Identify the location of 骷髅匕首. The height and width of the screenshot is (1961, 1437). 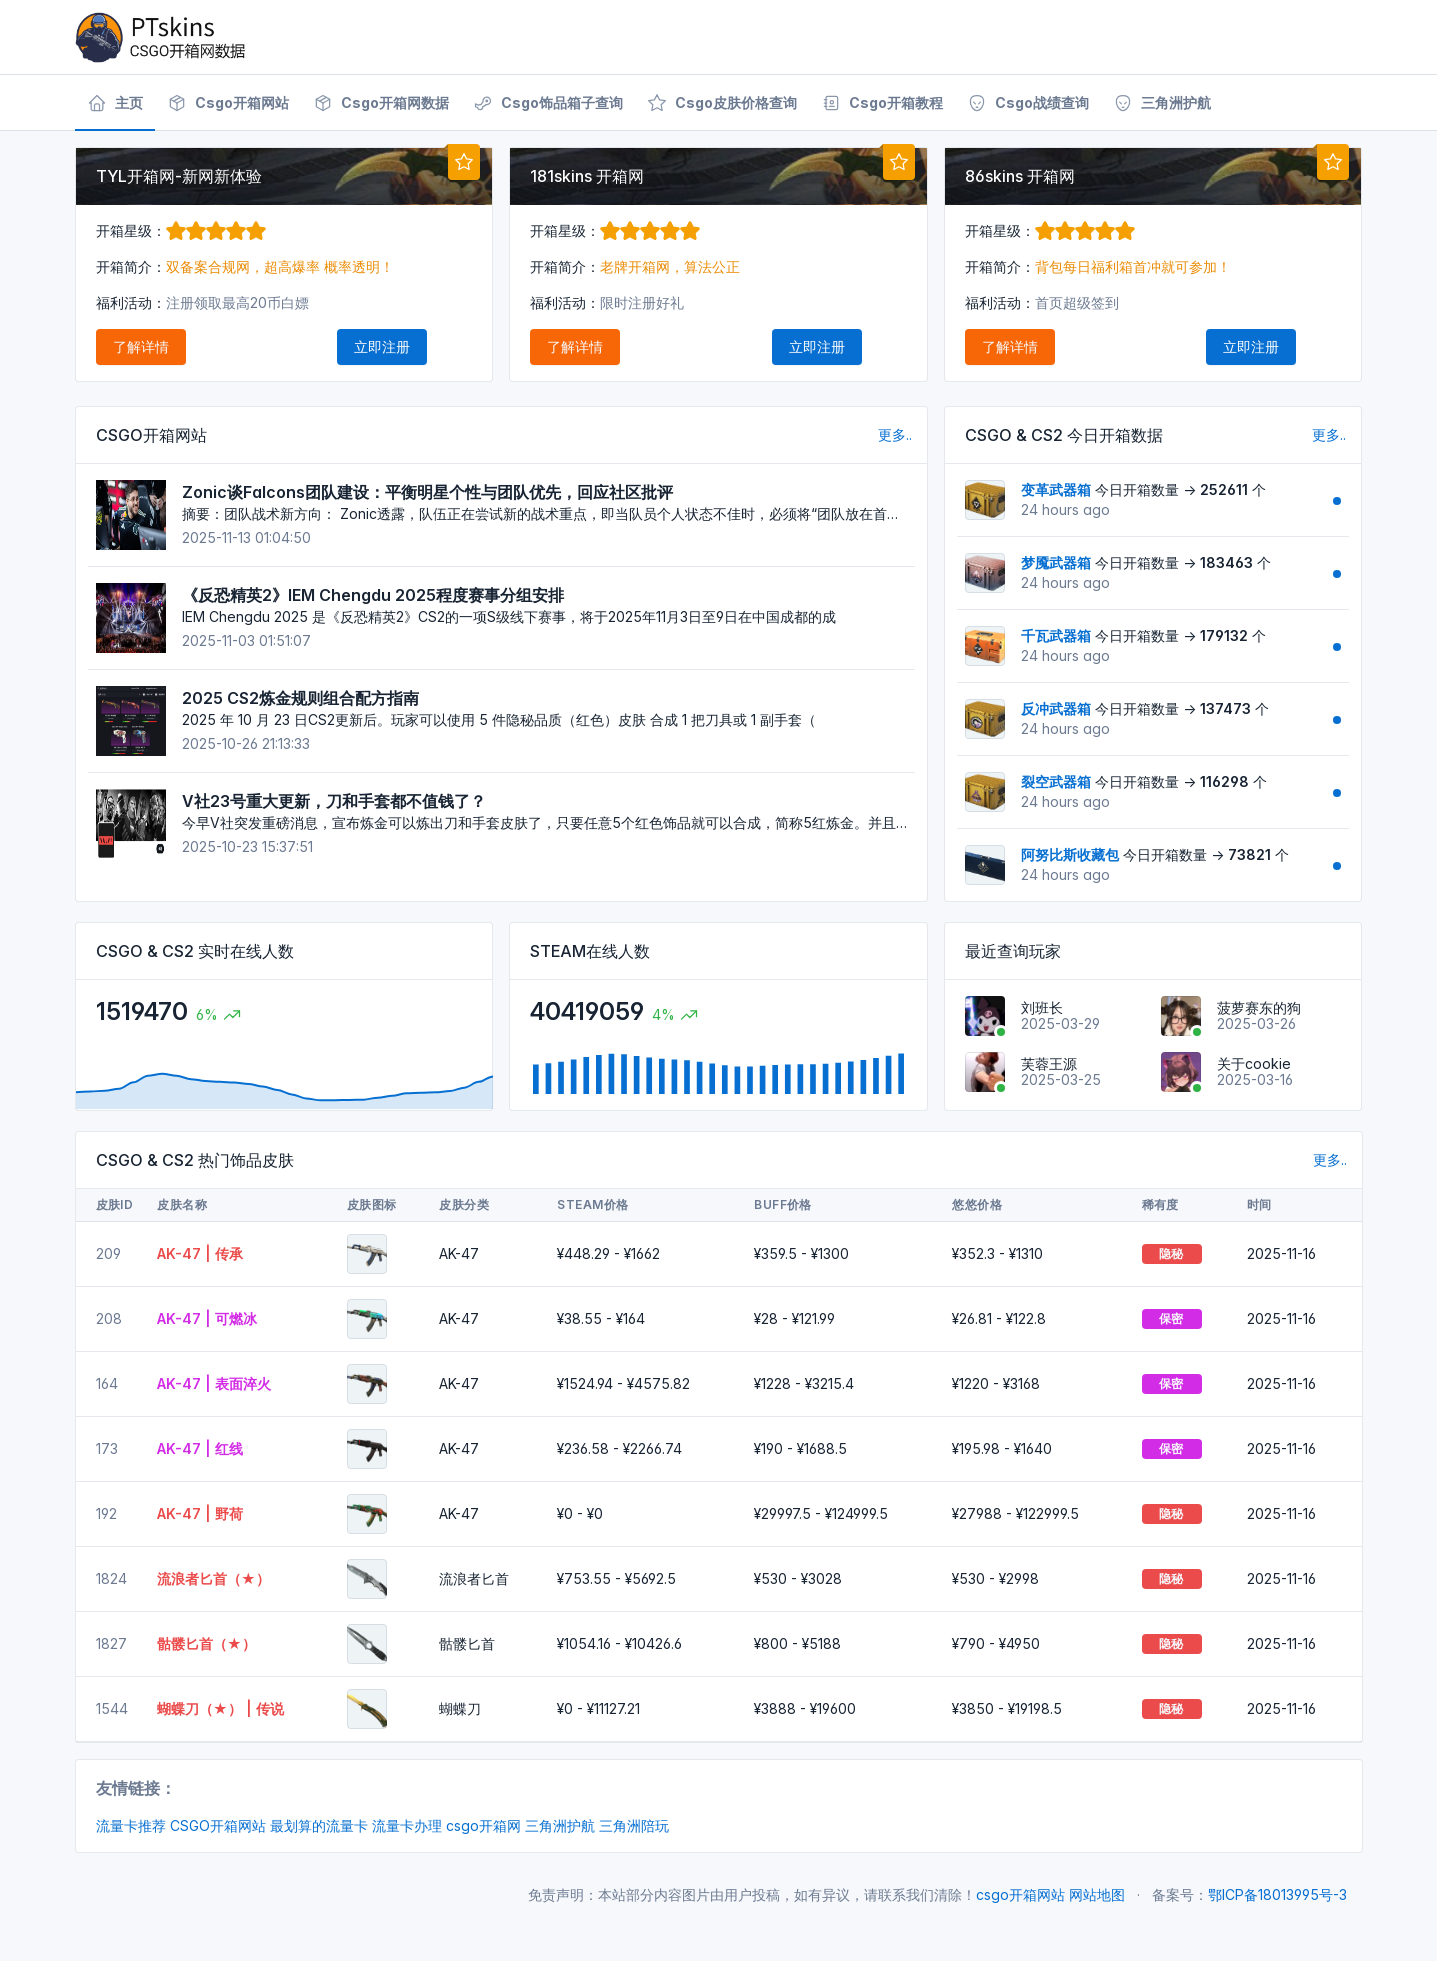
(467, 1643).